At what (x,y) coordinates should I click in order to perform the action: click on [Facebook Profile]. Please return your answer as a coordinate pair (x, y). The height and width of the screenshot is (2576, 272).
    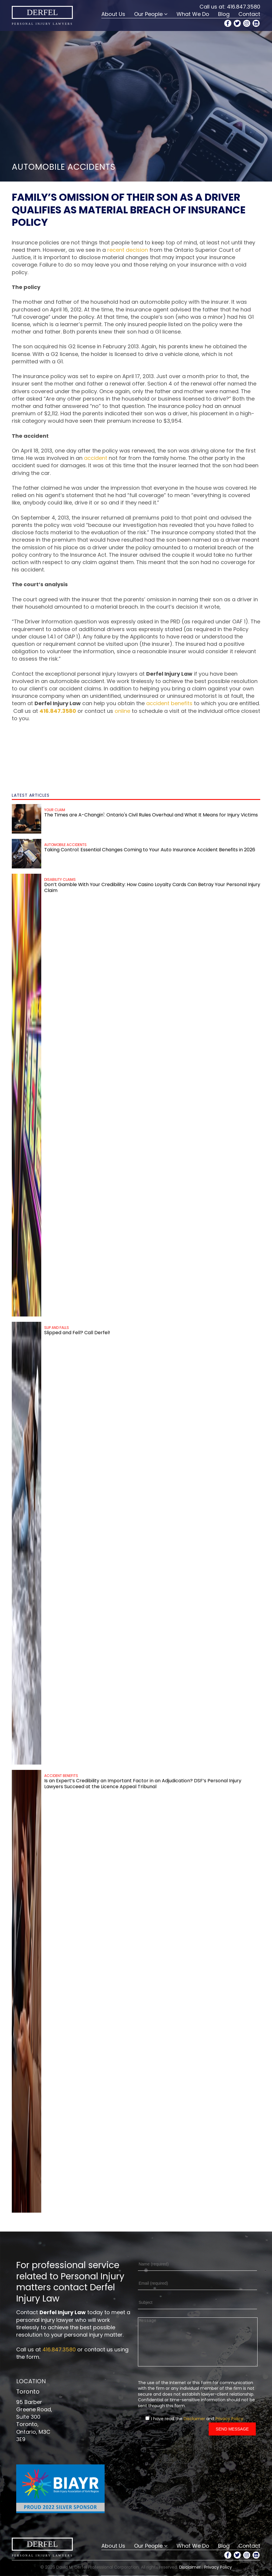
    Looking at the image, I should click on (227, 23).